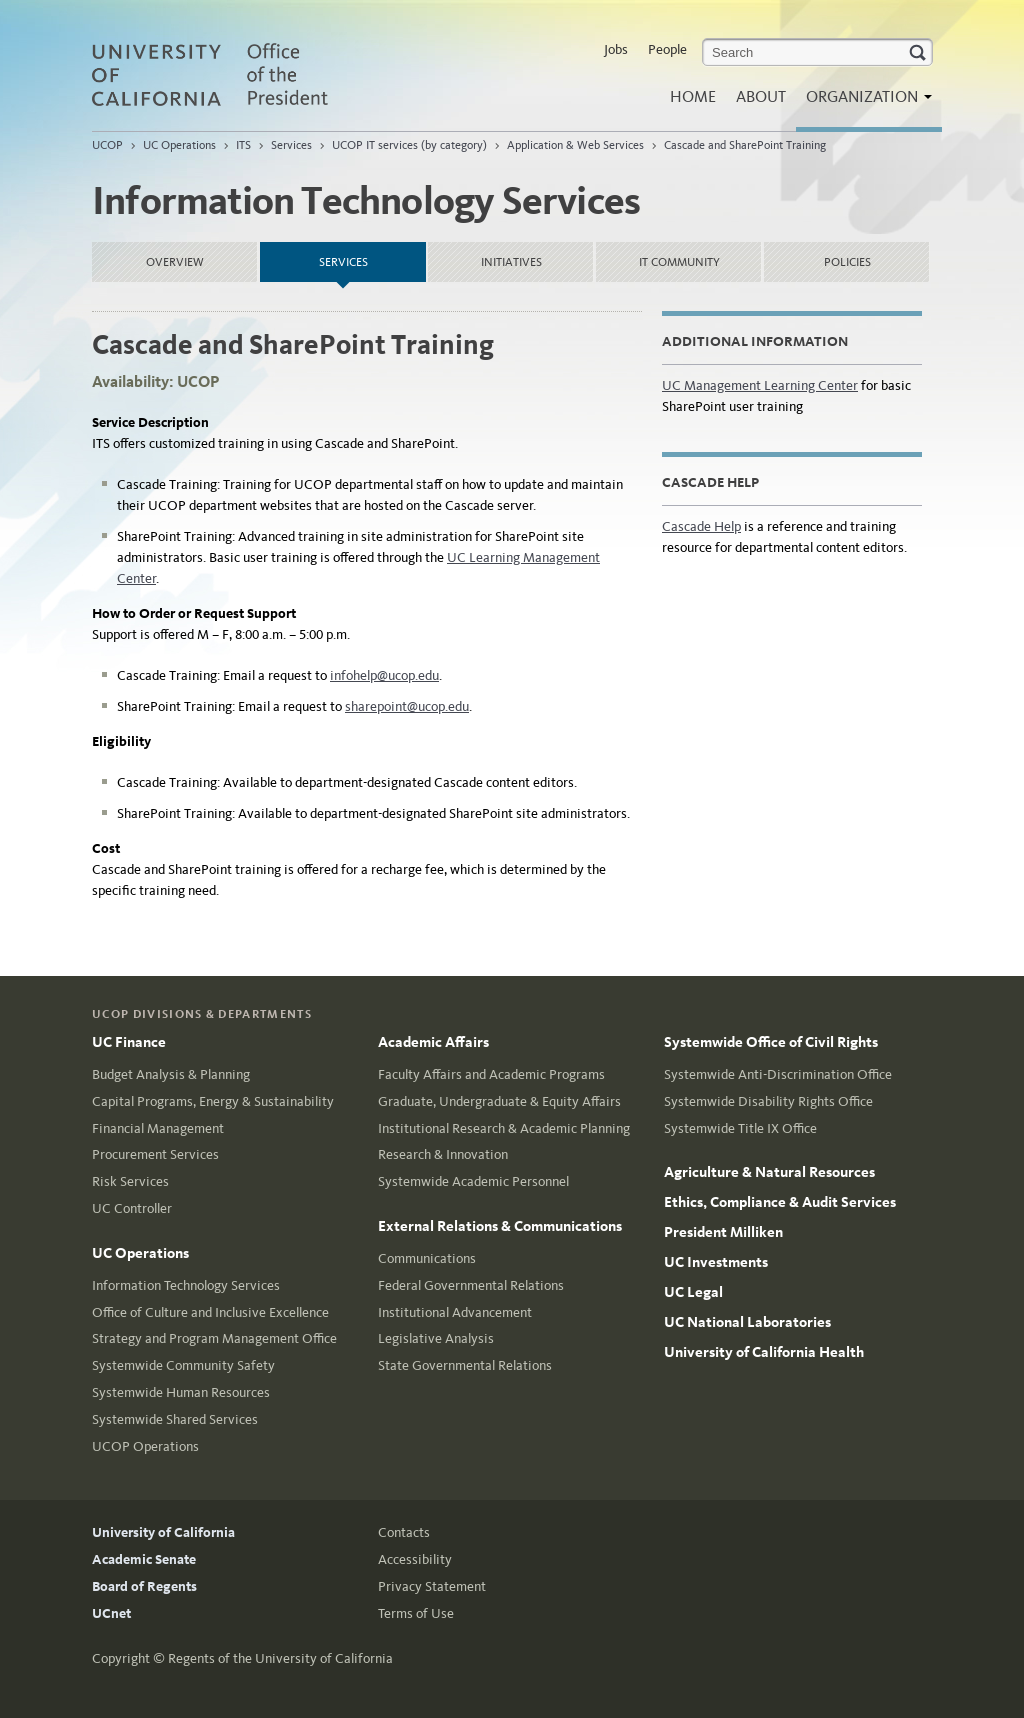  What do you see at coordinates (747, 1322) in the screenshot?
I see `UC National Laboratories` at bounding box center [747, 1322].